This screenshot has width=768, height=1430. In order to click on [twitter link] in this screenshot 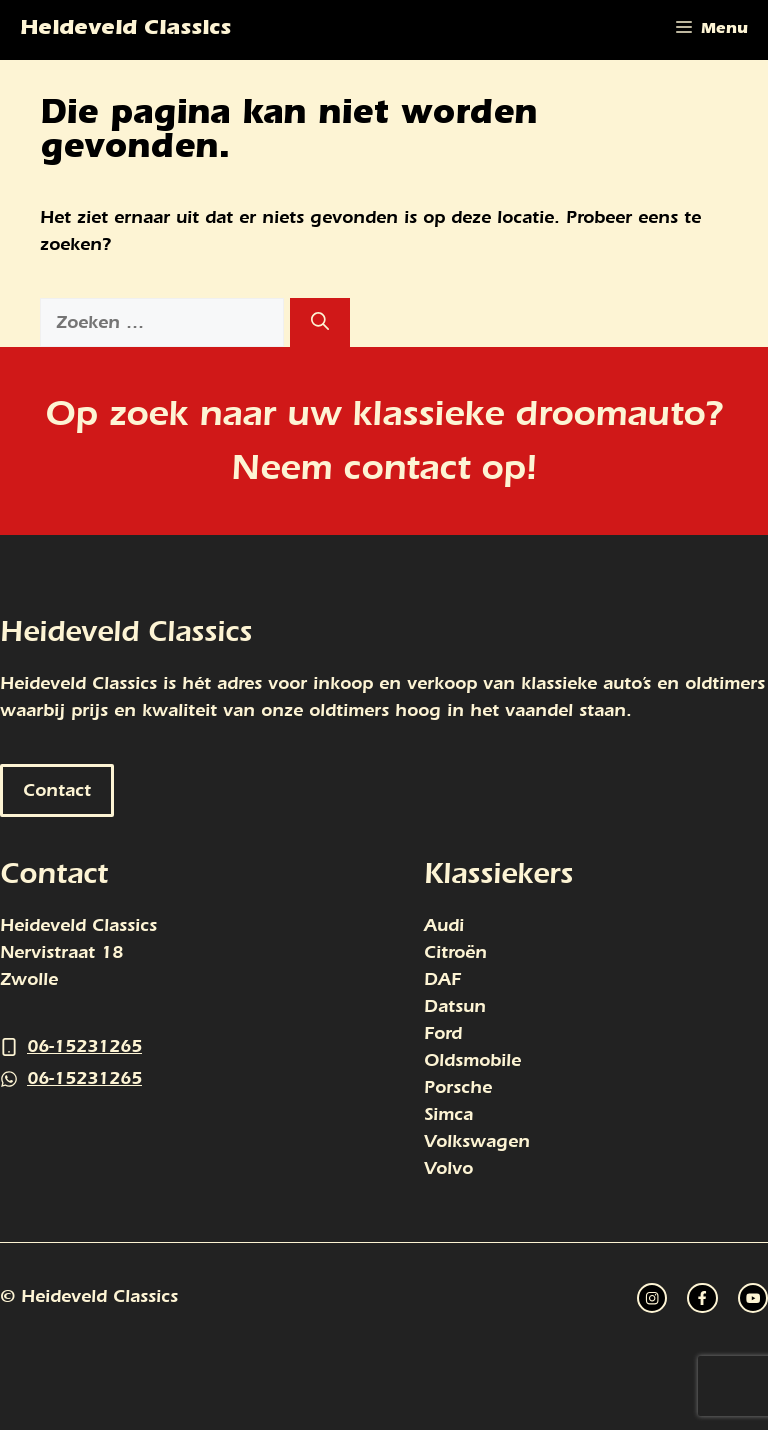, I will do `click(702, 1298)`.